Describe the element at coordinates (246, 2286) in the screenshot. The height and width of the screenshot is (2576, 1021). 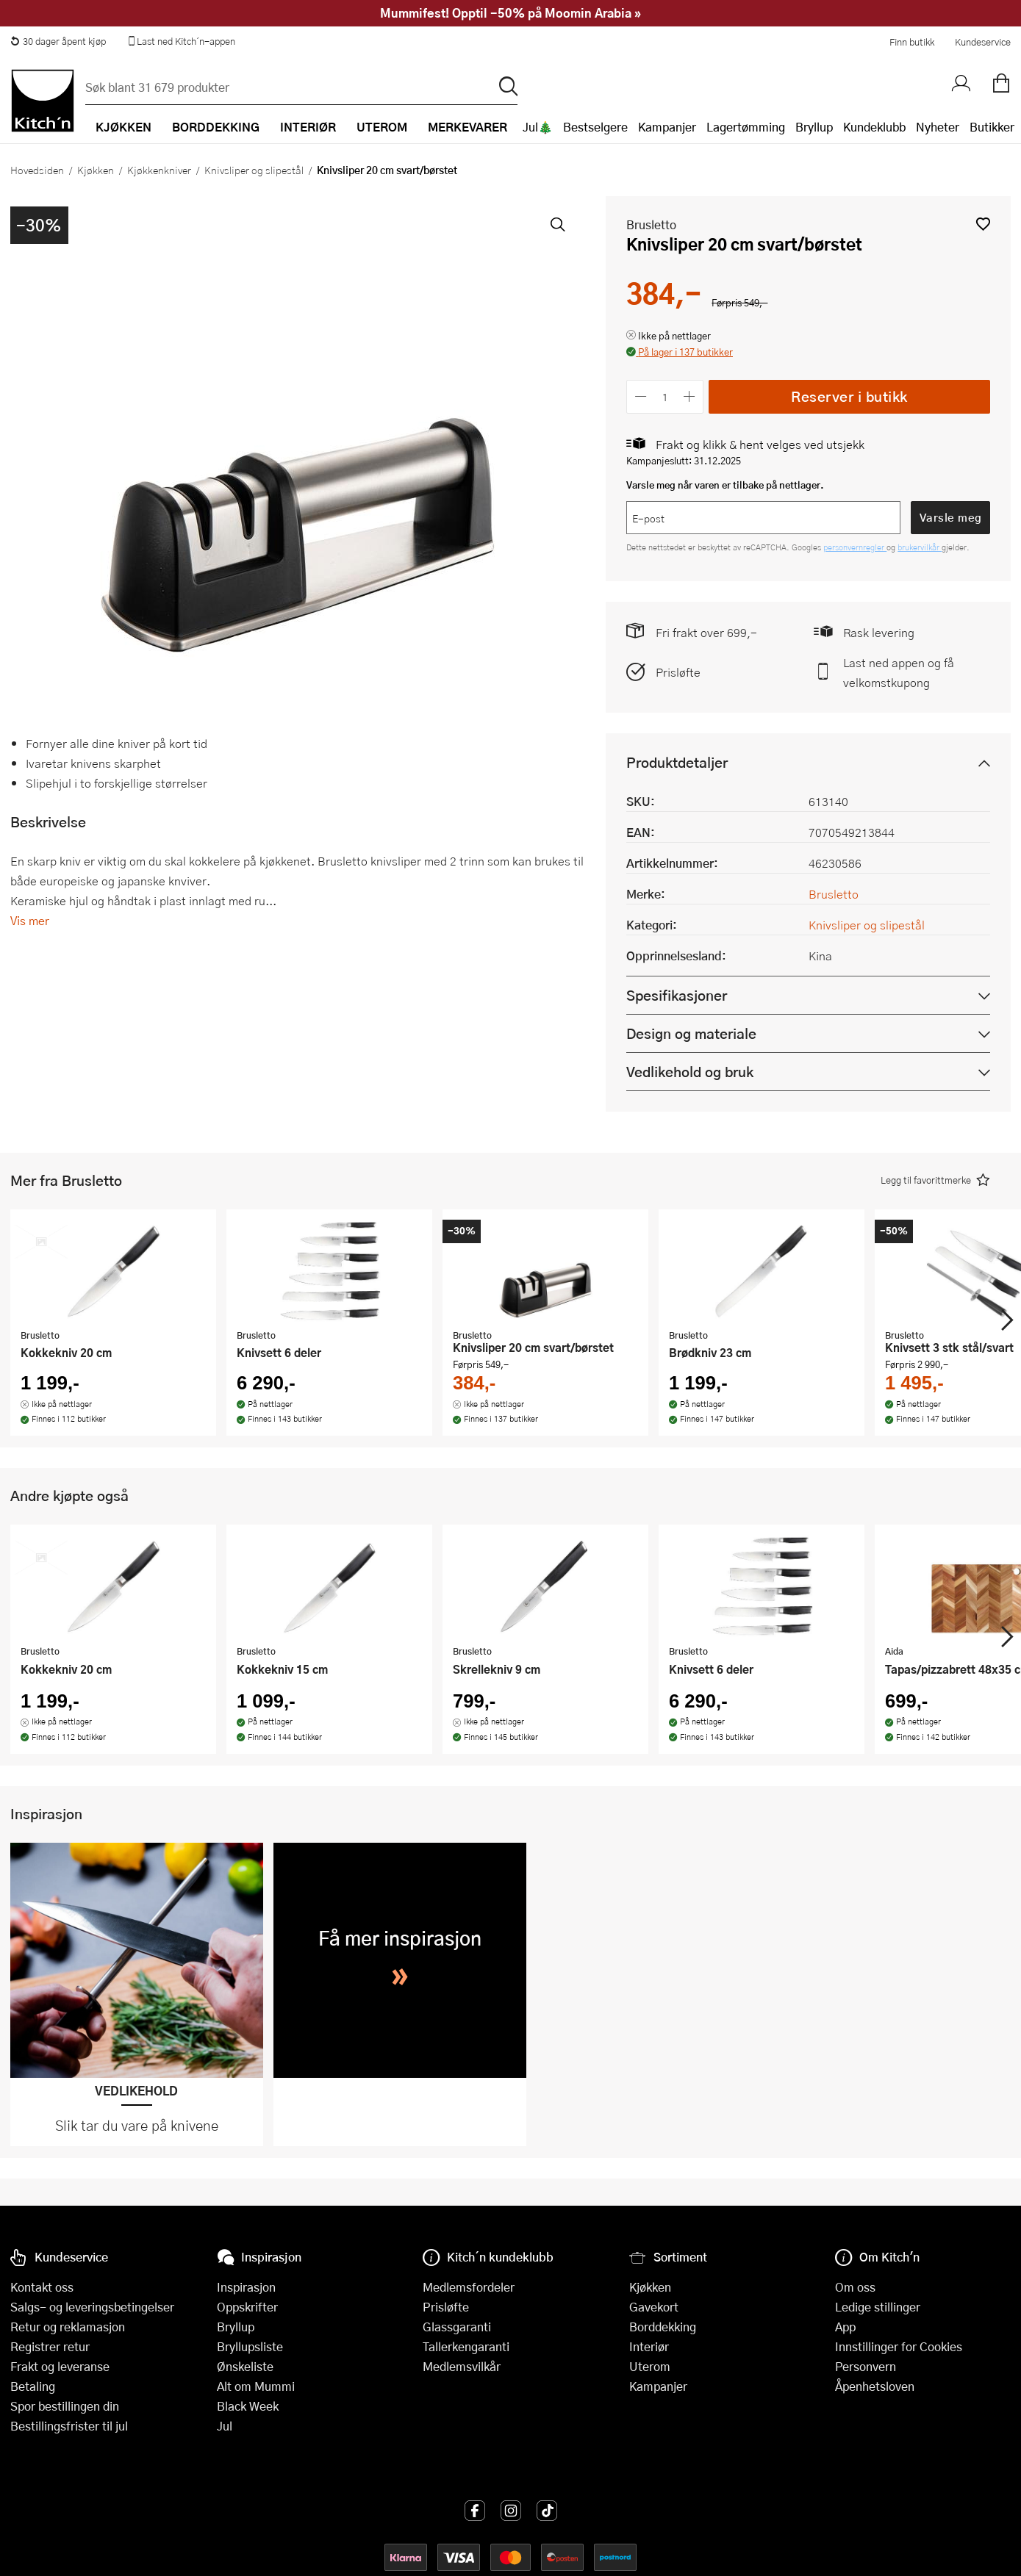
I see `Inspirasjon` at that location.